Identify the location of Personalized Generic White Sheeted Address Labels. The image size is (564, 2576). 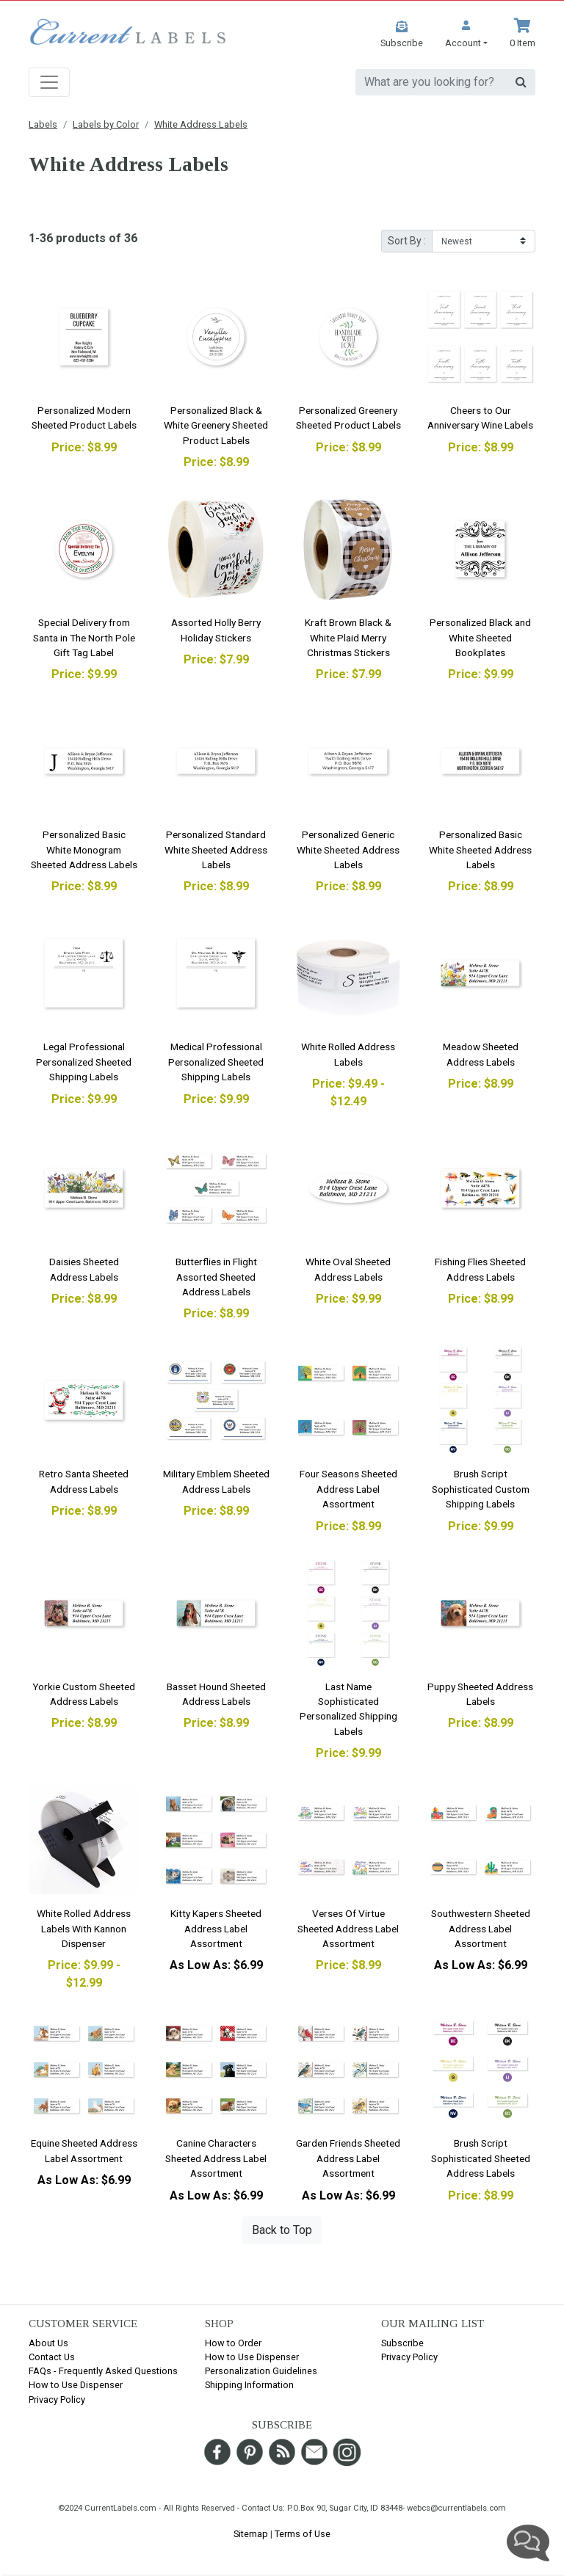
(348, 849).